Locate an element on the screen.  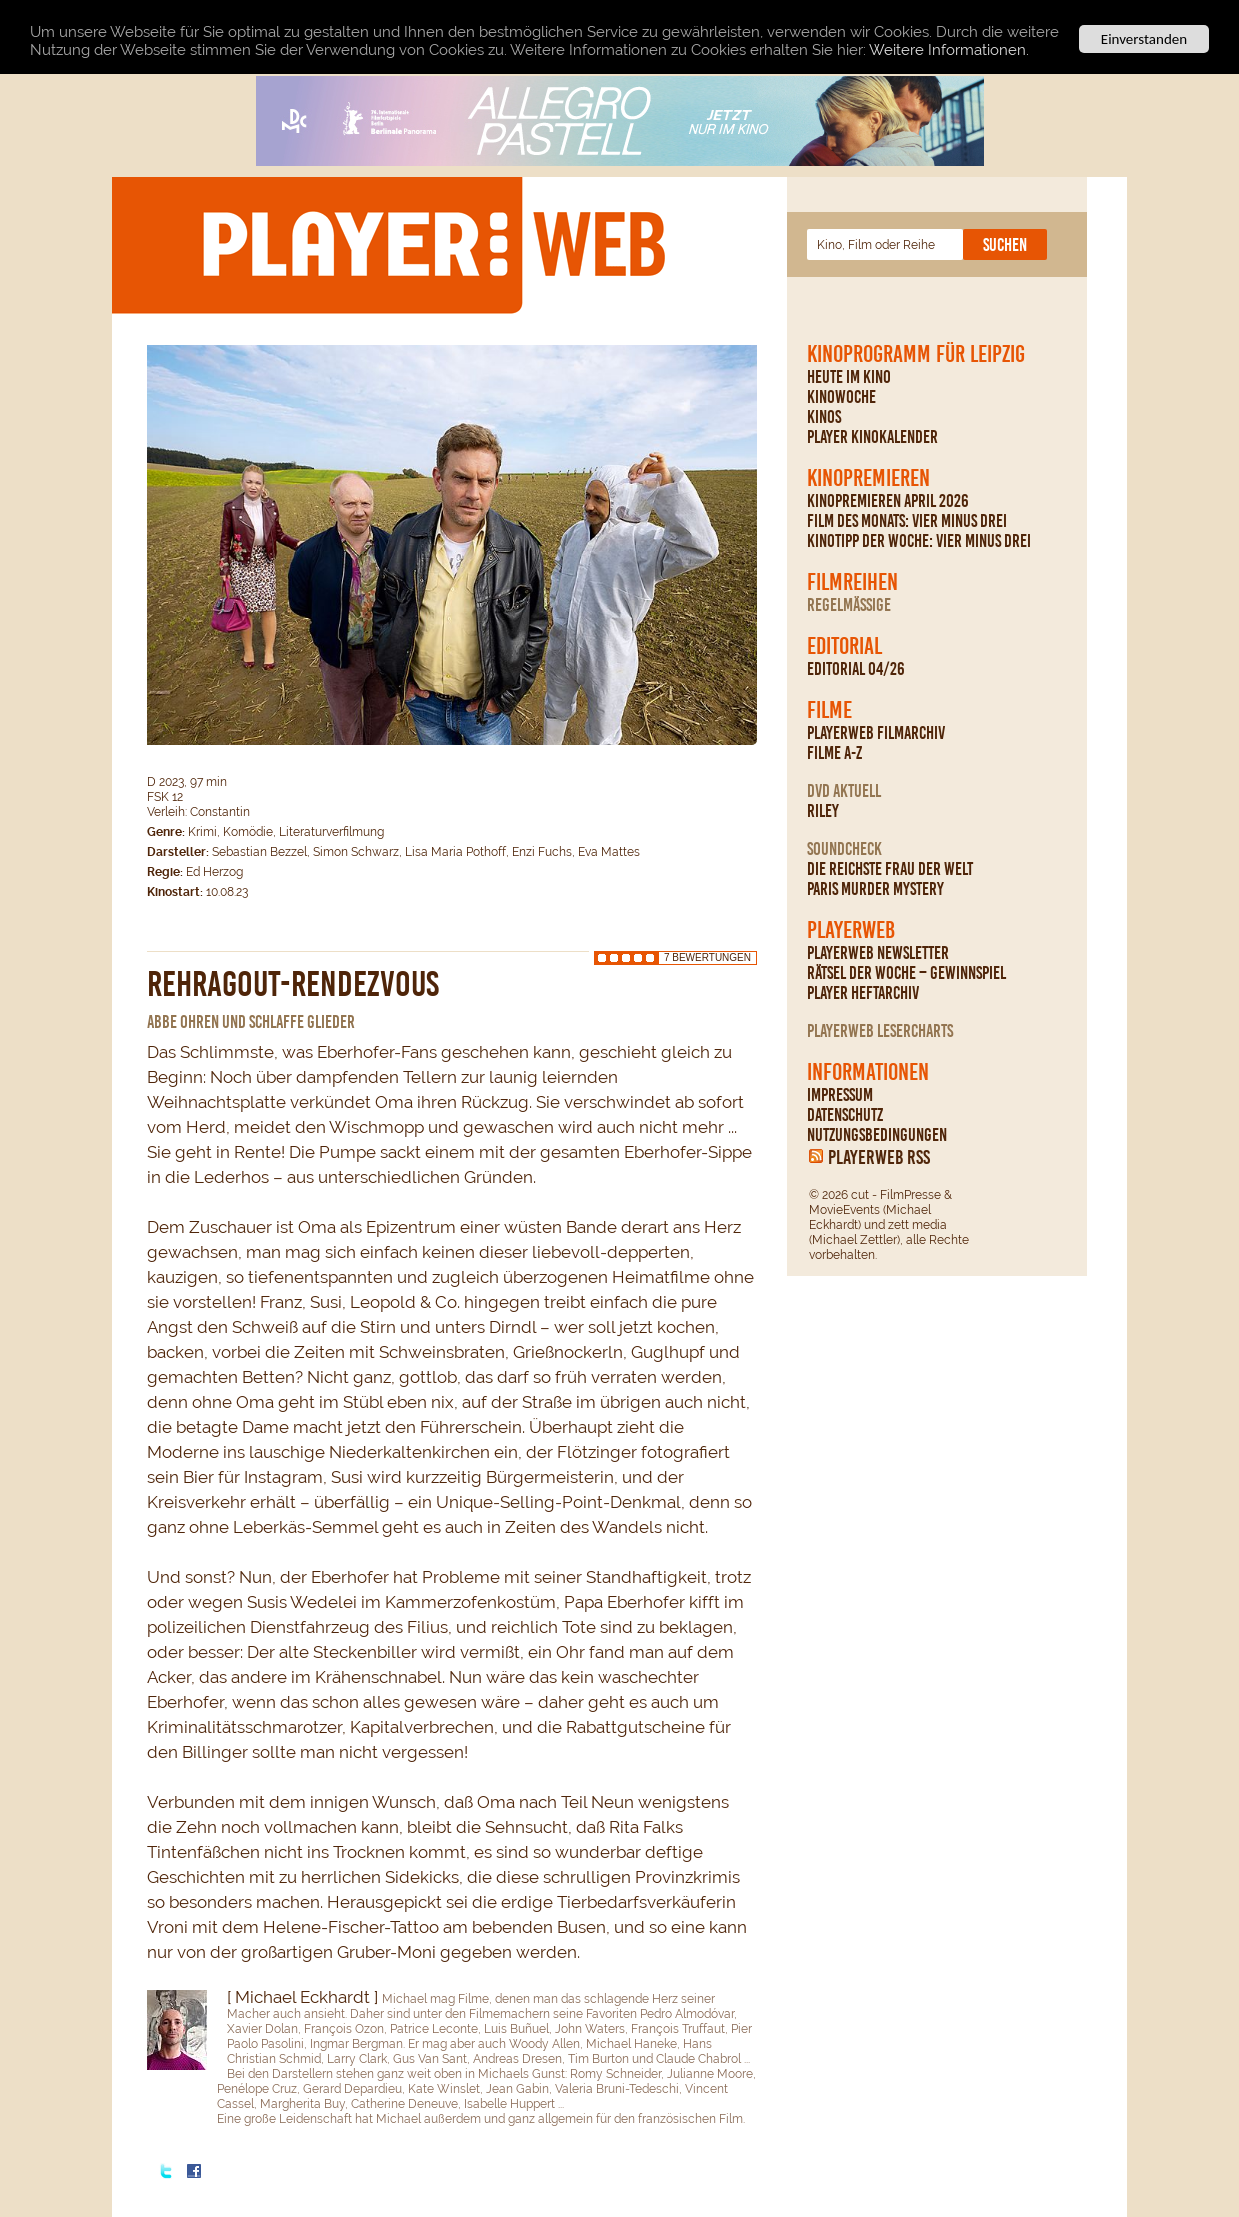
Kinos is located at coordinates (824, 417).